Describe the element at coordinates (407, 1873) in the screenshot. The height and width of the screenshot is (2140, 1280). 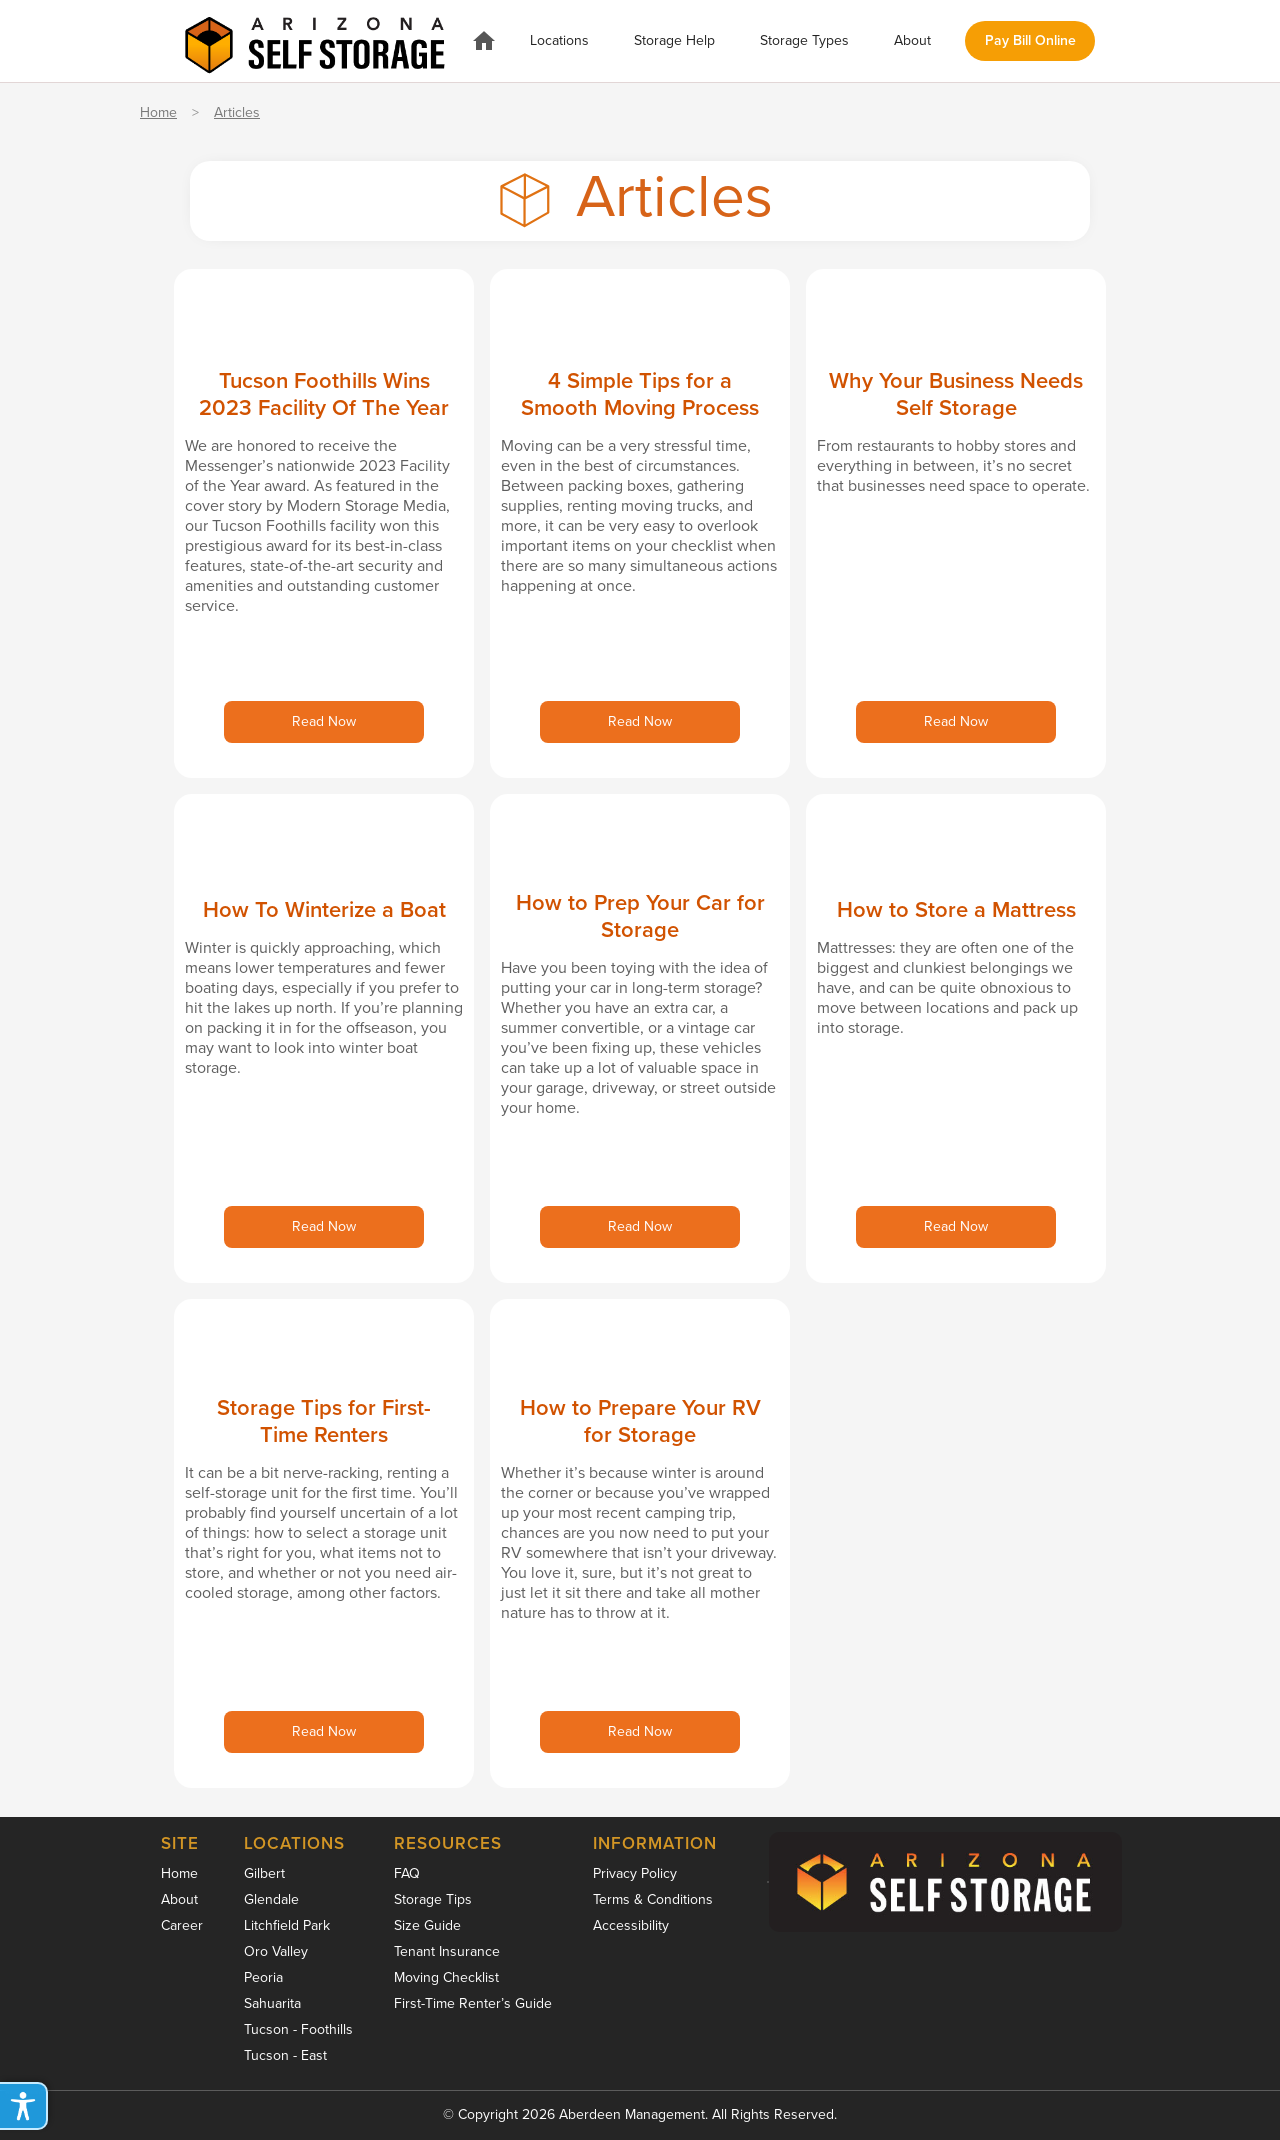
I see `FAQ` at that location.